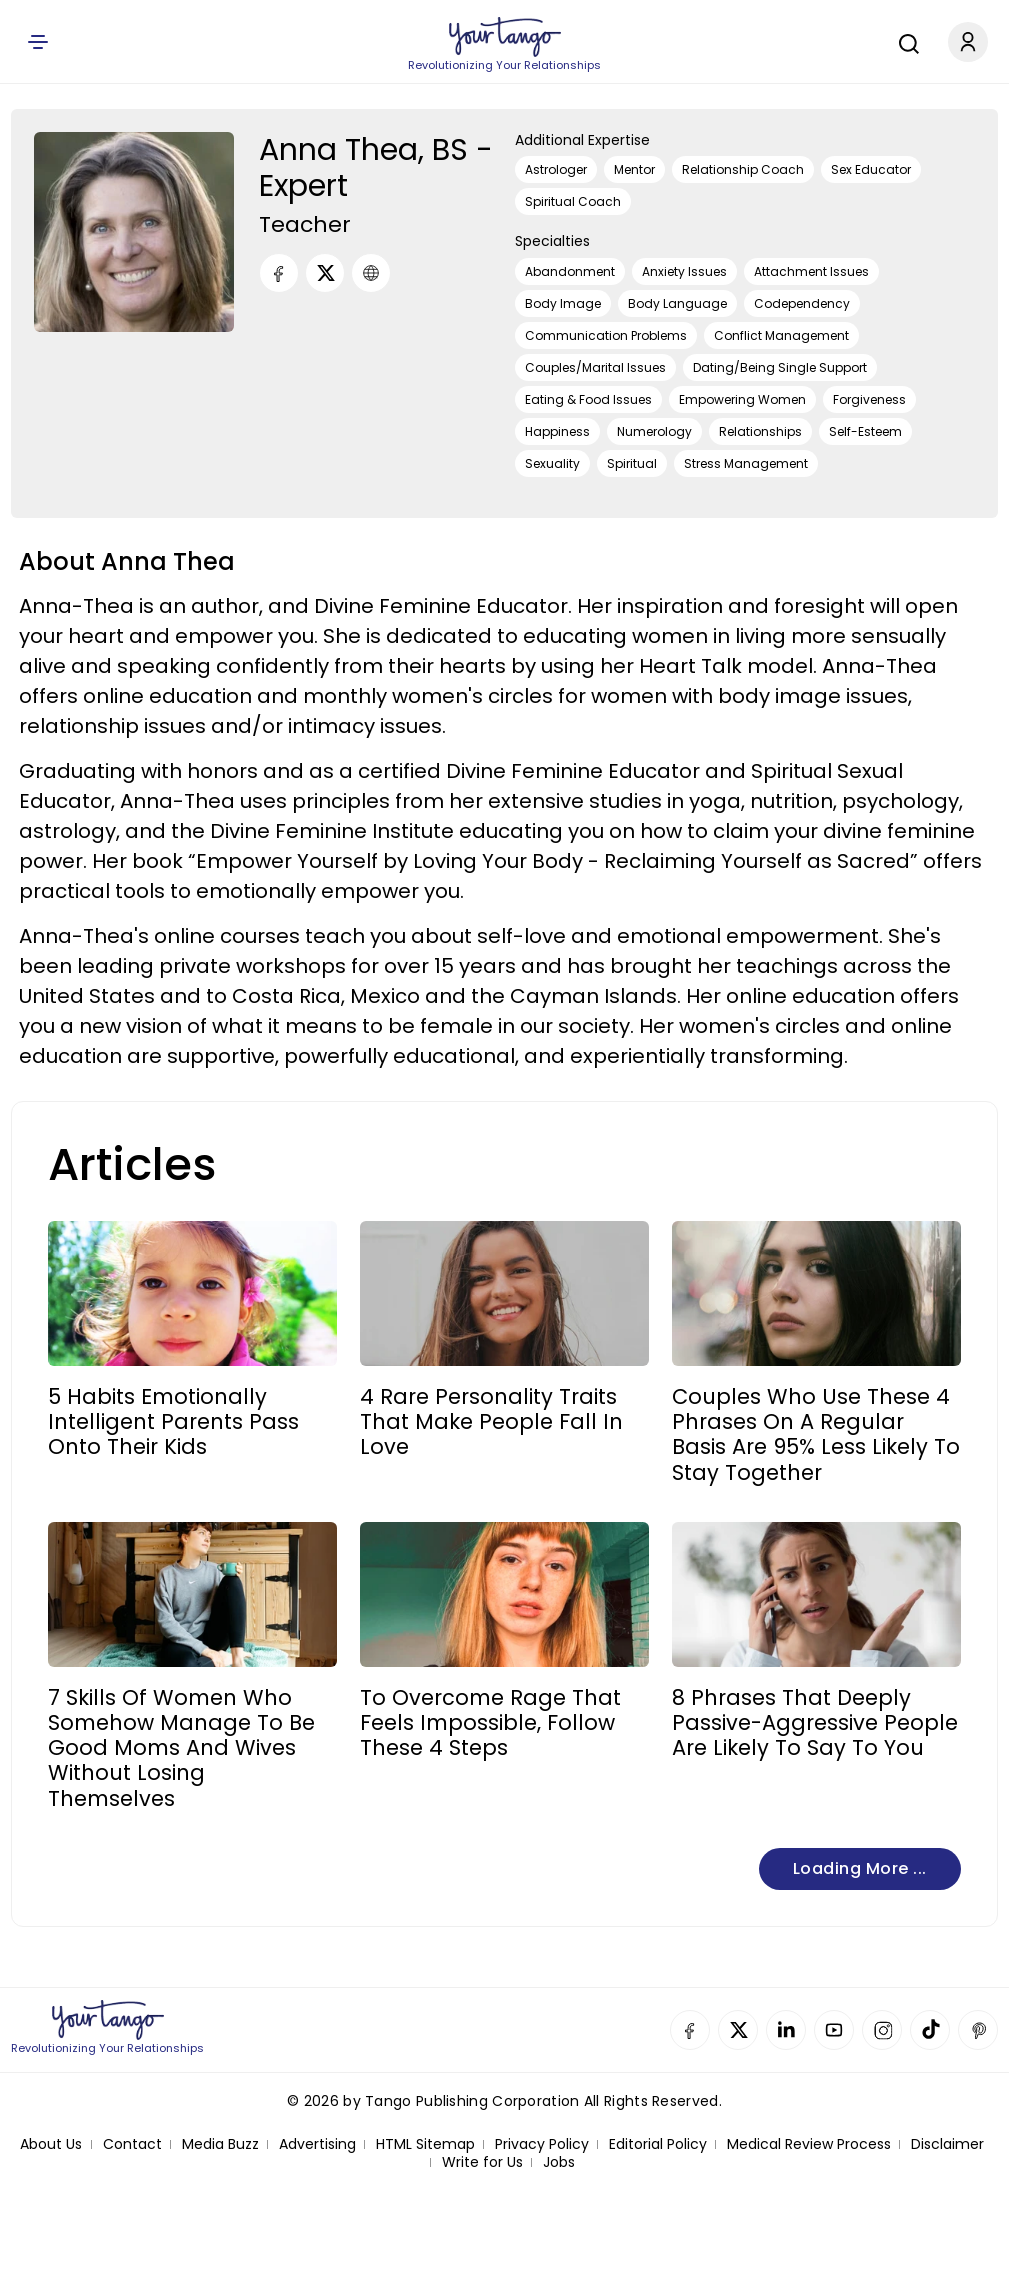 The height and width of the screenshot is (2296, 1009). I want to click on Twitter, so click(738, 2030).